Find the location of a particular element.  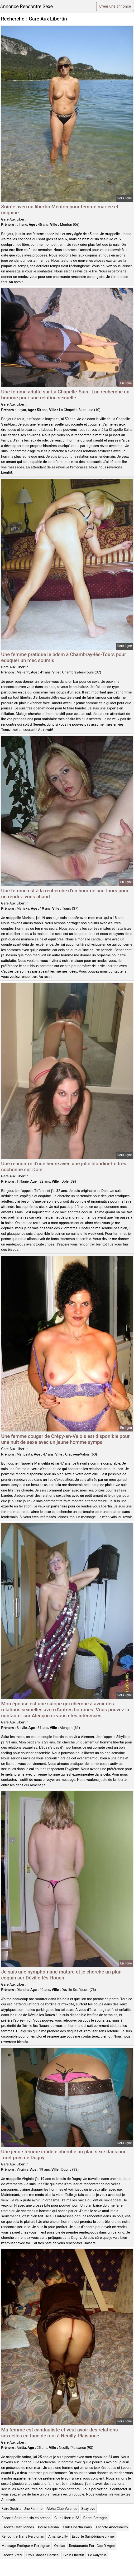

Escorte Castillonnès is located at coordinates (17, 2527).